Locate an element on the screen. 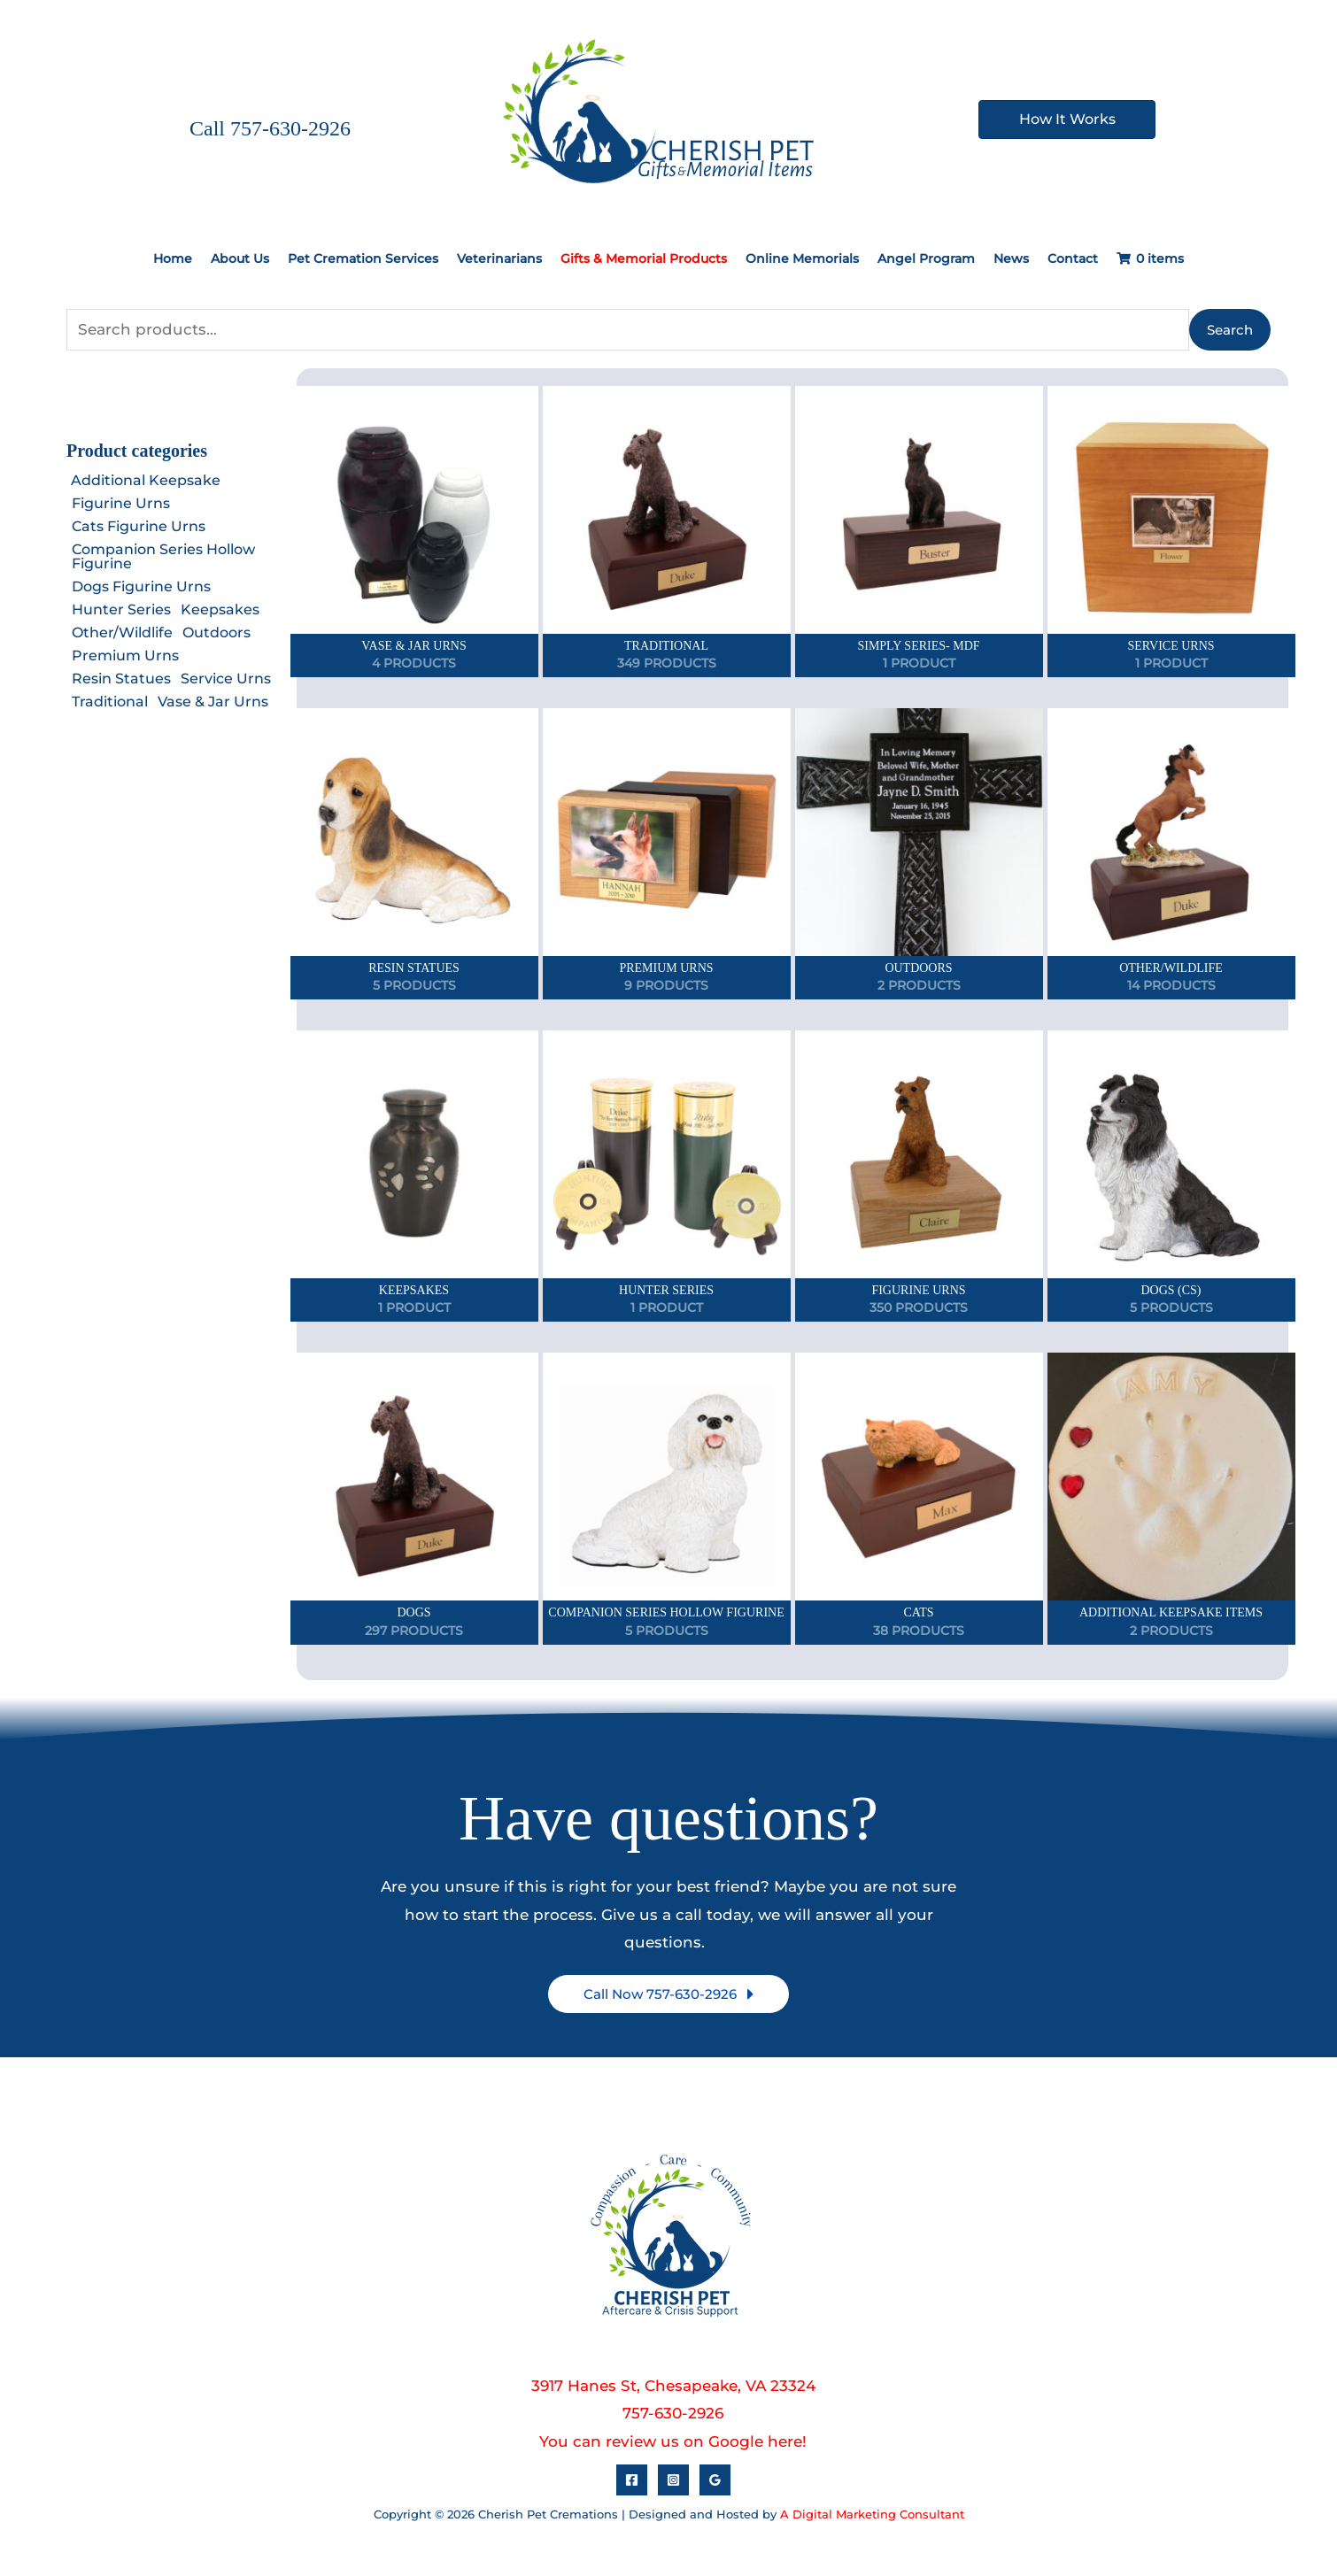 Image resolution: width=1337 pixels, height=2576 pixels. News is located at coordinates (1011, 258).